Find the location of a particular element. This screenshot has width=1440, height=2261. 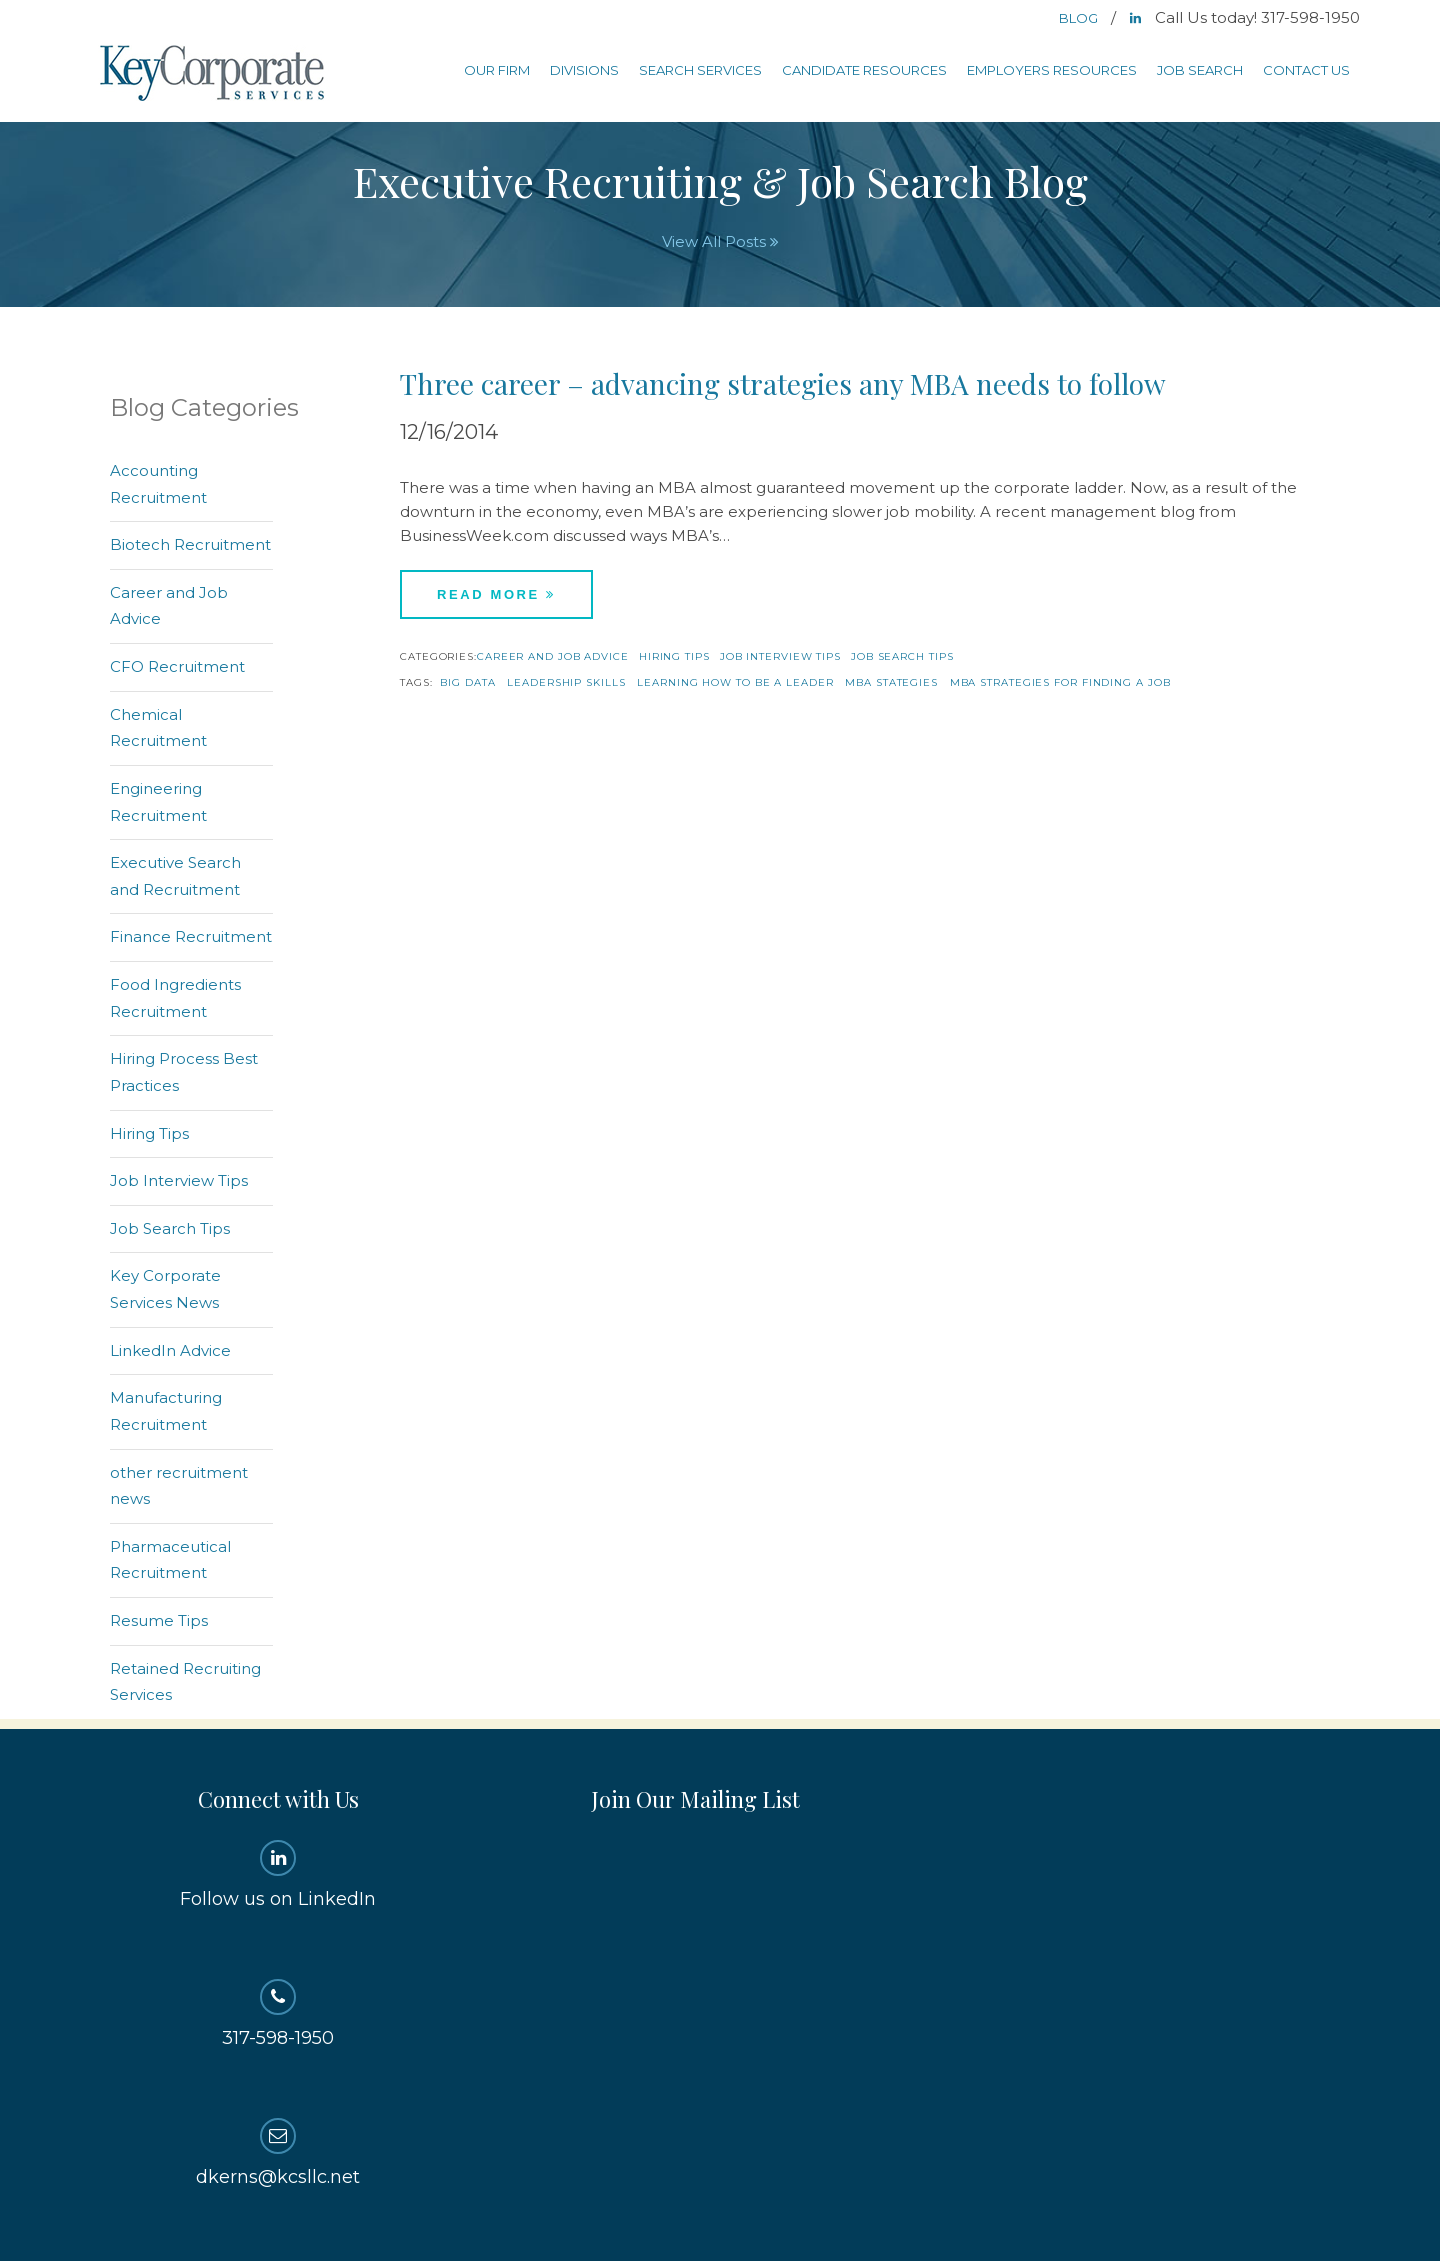

big data is located at coordinates (467, 682).